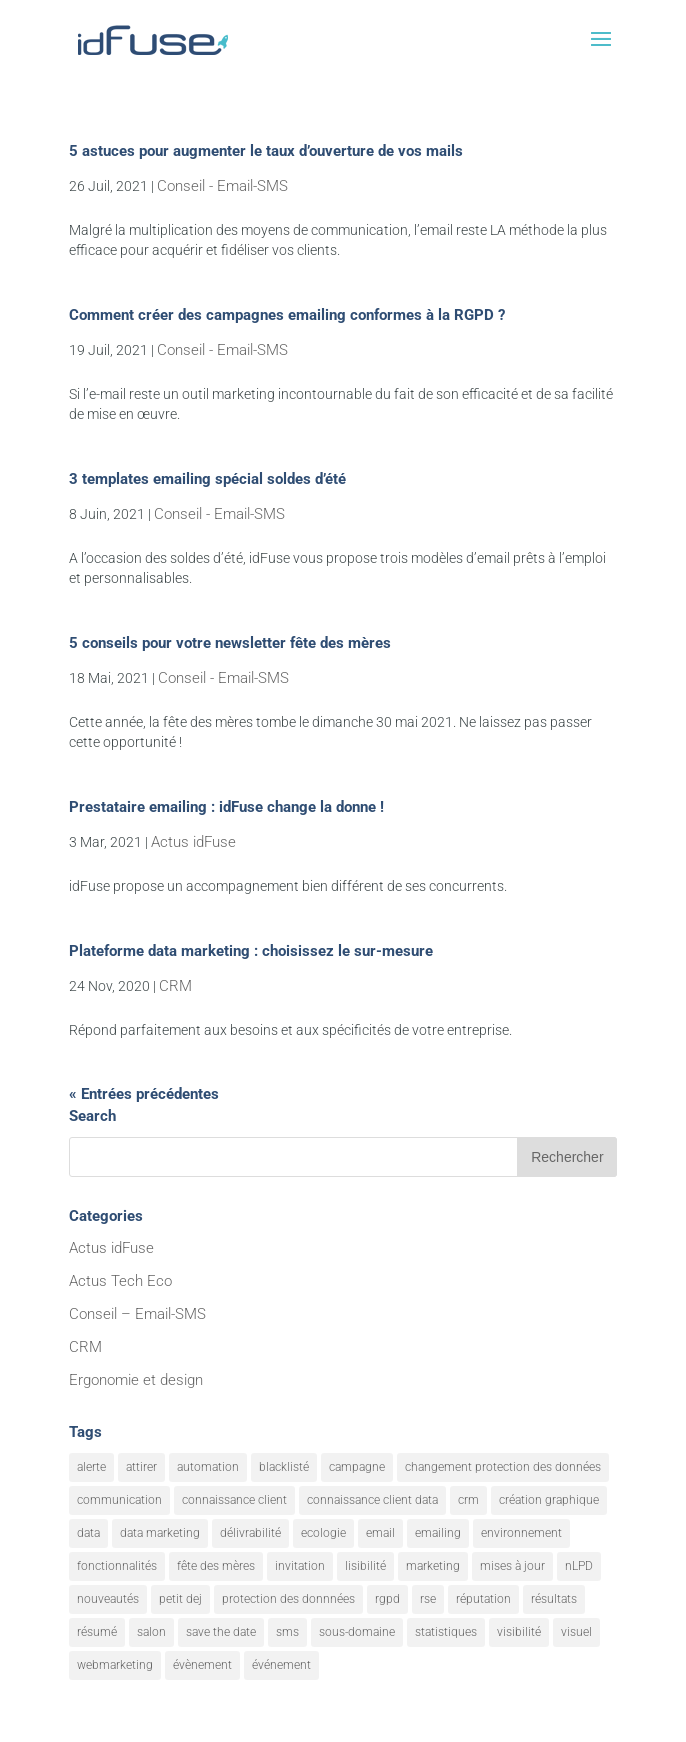  I want to click on Conseil – Email-SMS, so click(137, 1314).